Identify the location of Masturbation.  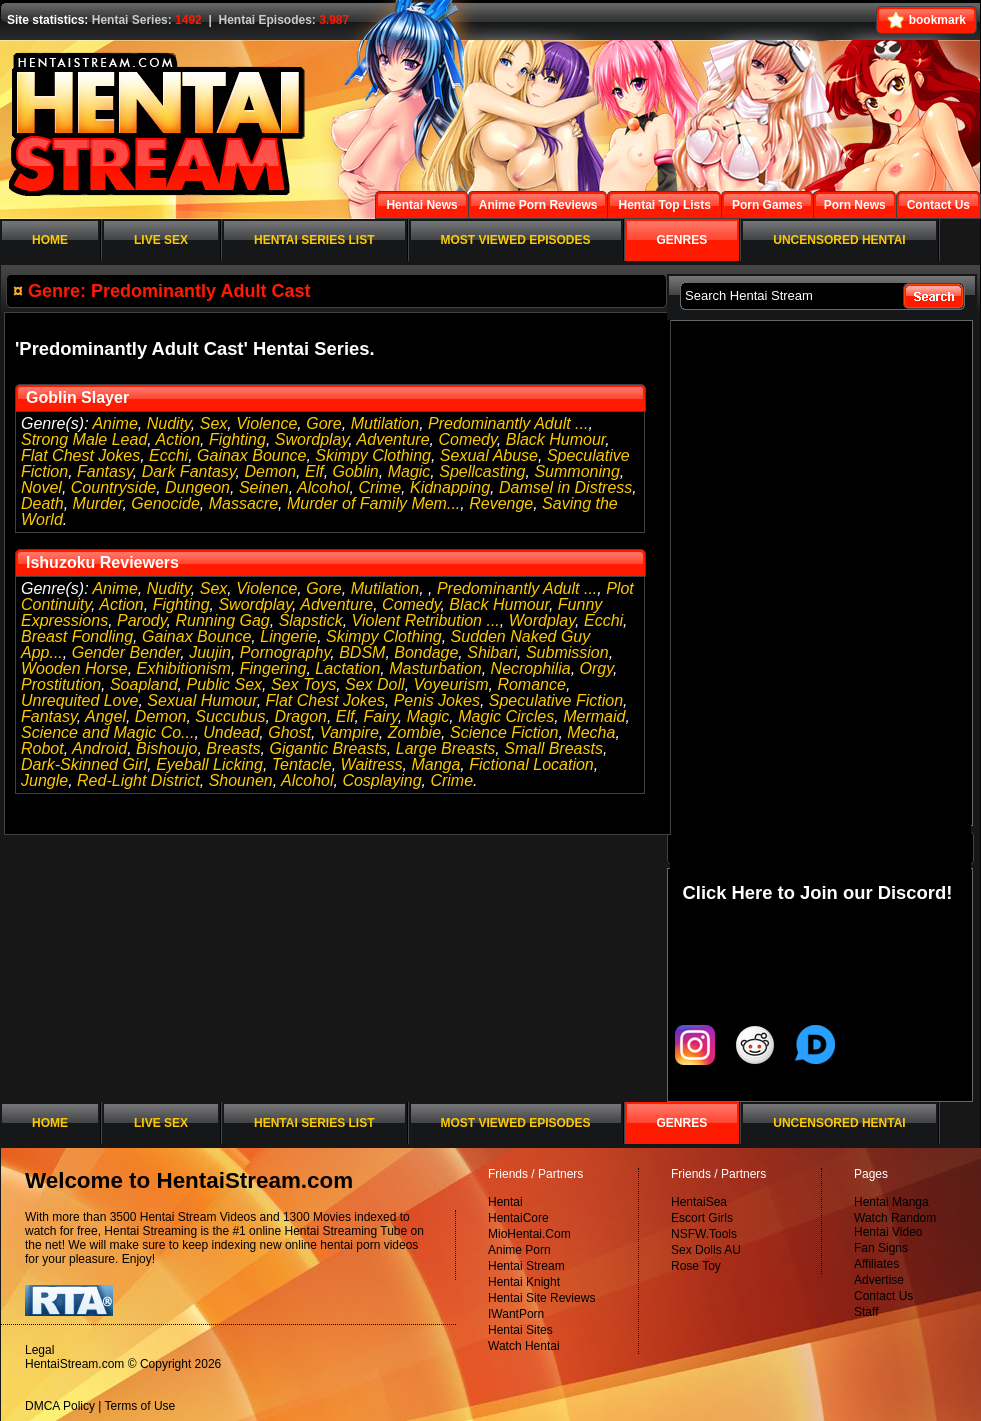
(435, 668).